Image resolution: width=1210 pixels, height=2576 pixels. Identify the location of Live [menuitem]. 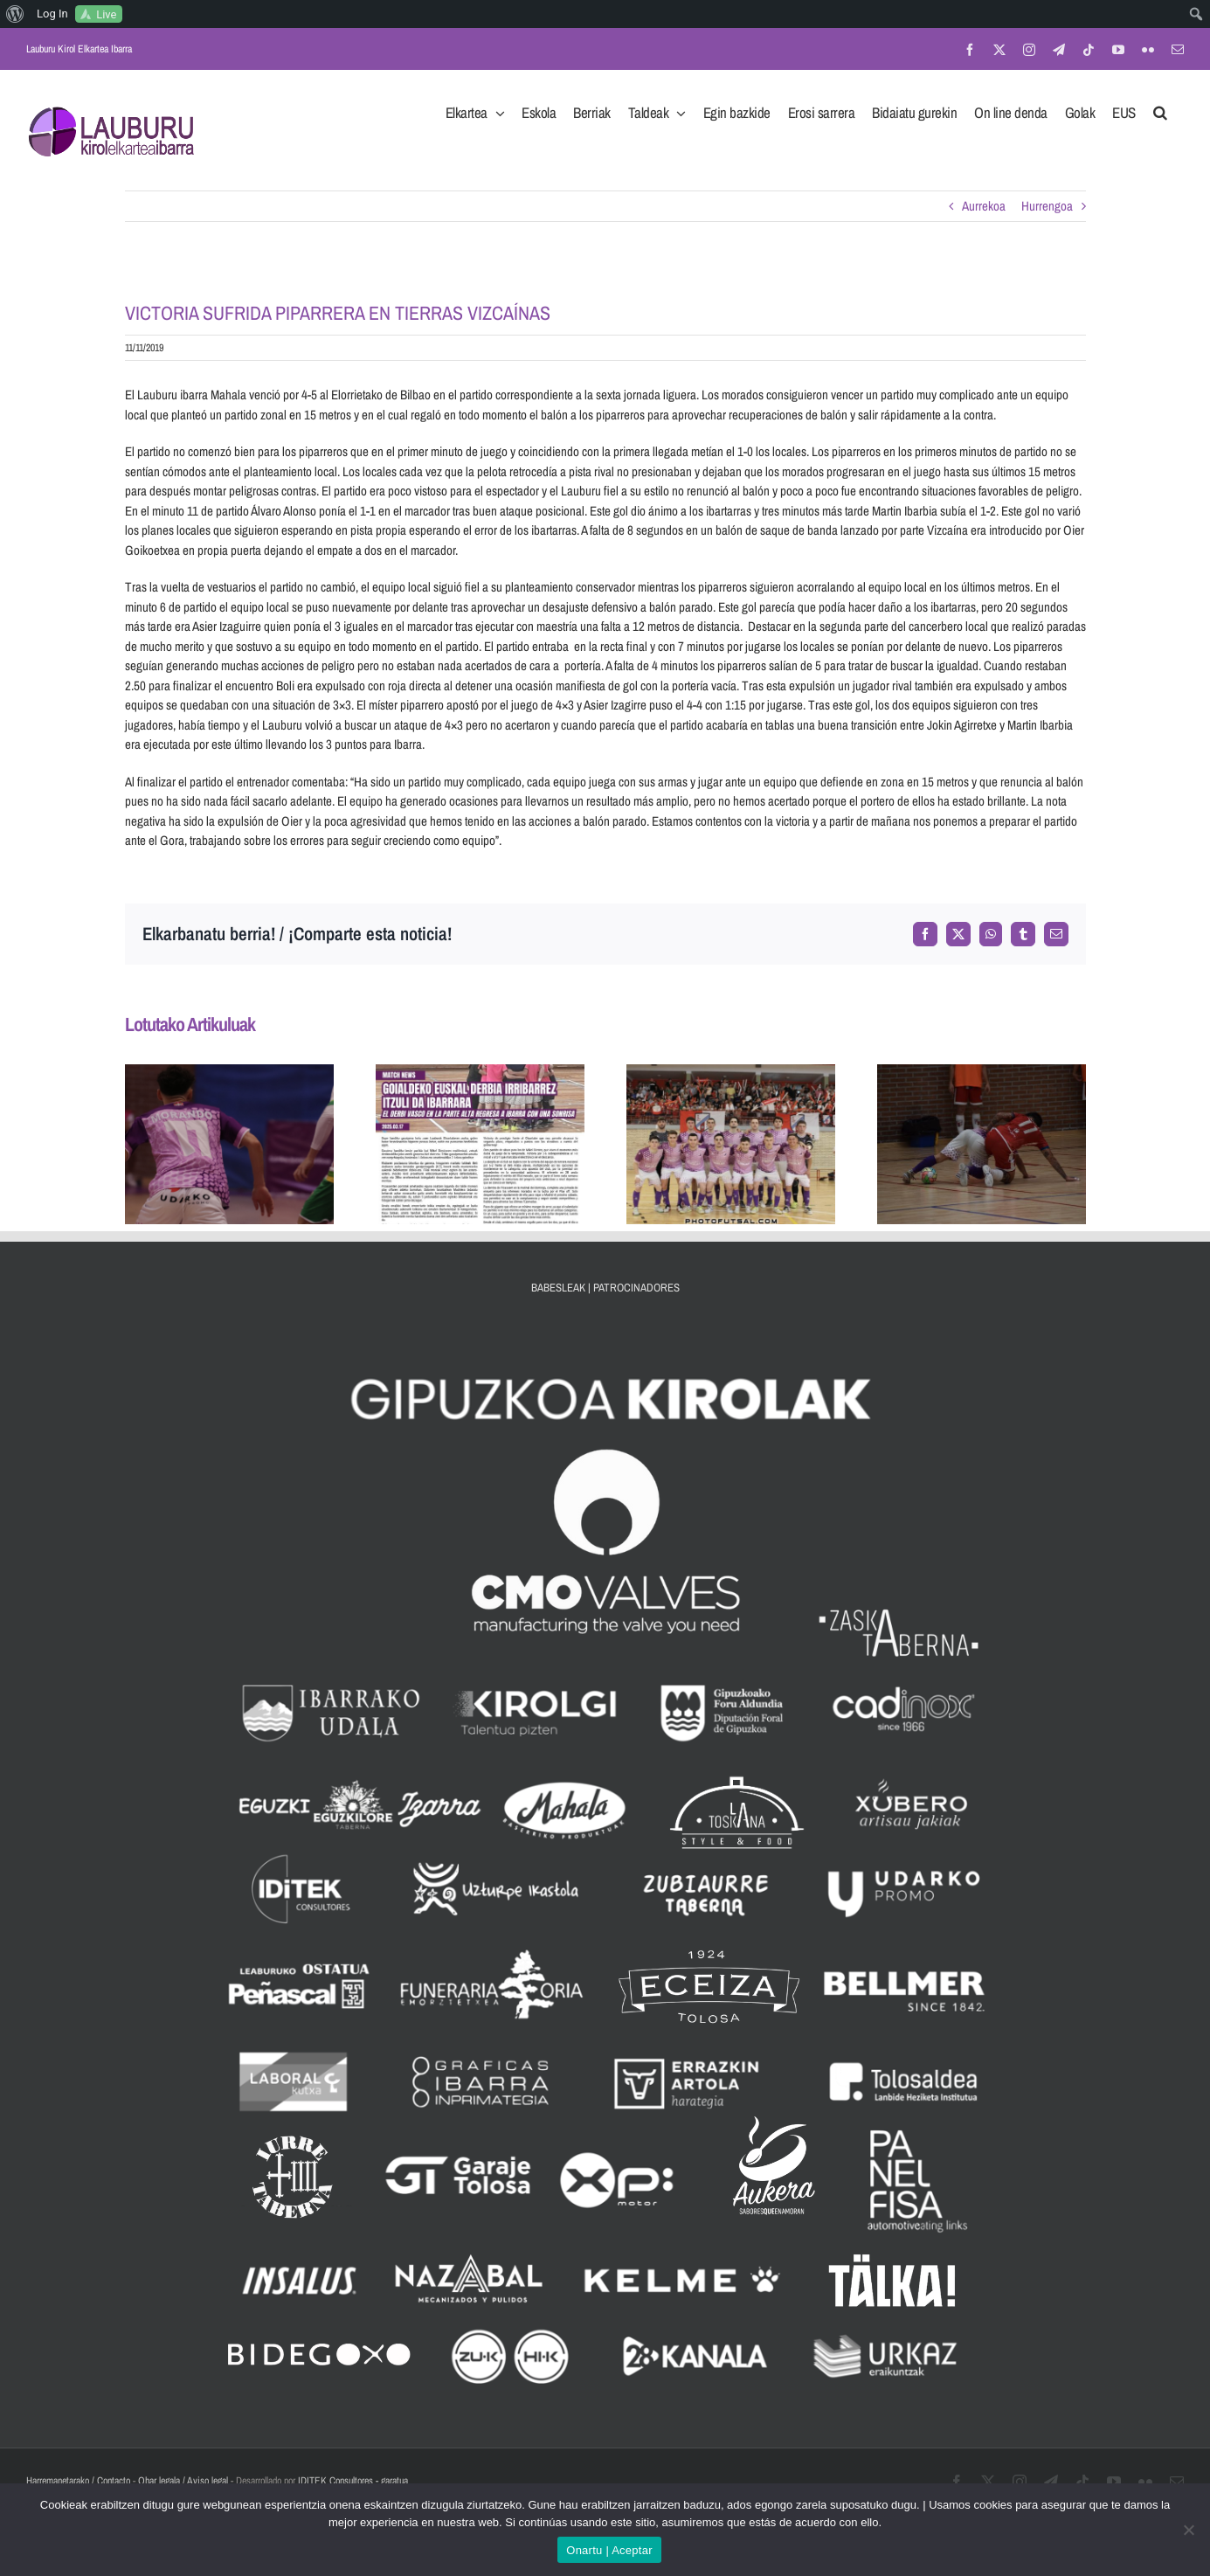
(106, 14).